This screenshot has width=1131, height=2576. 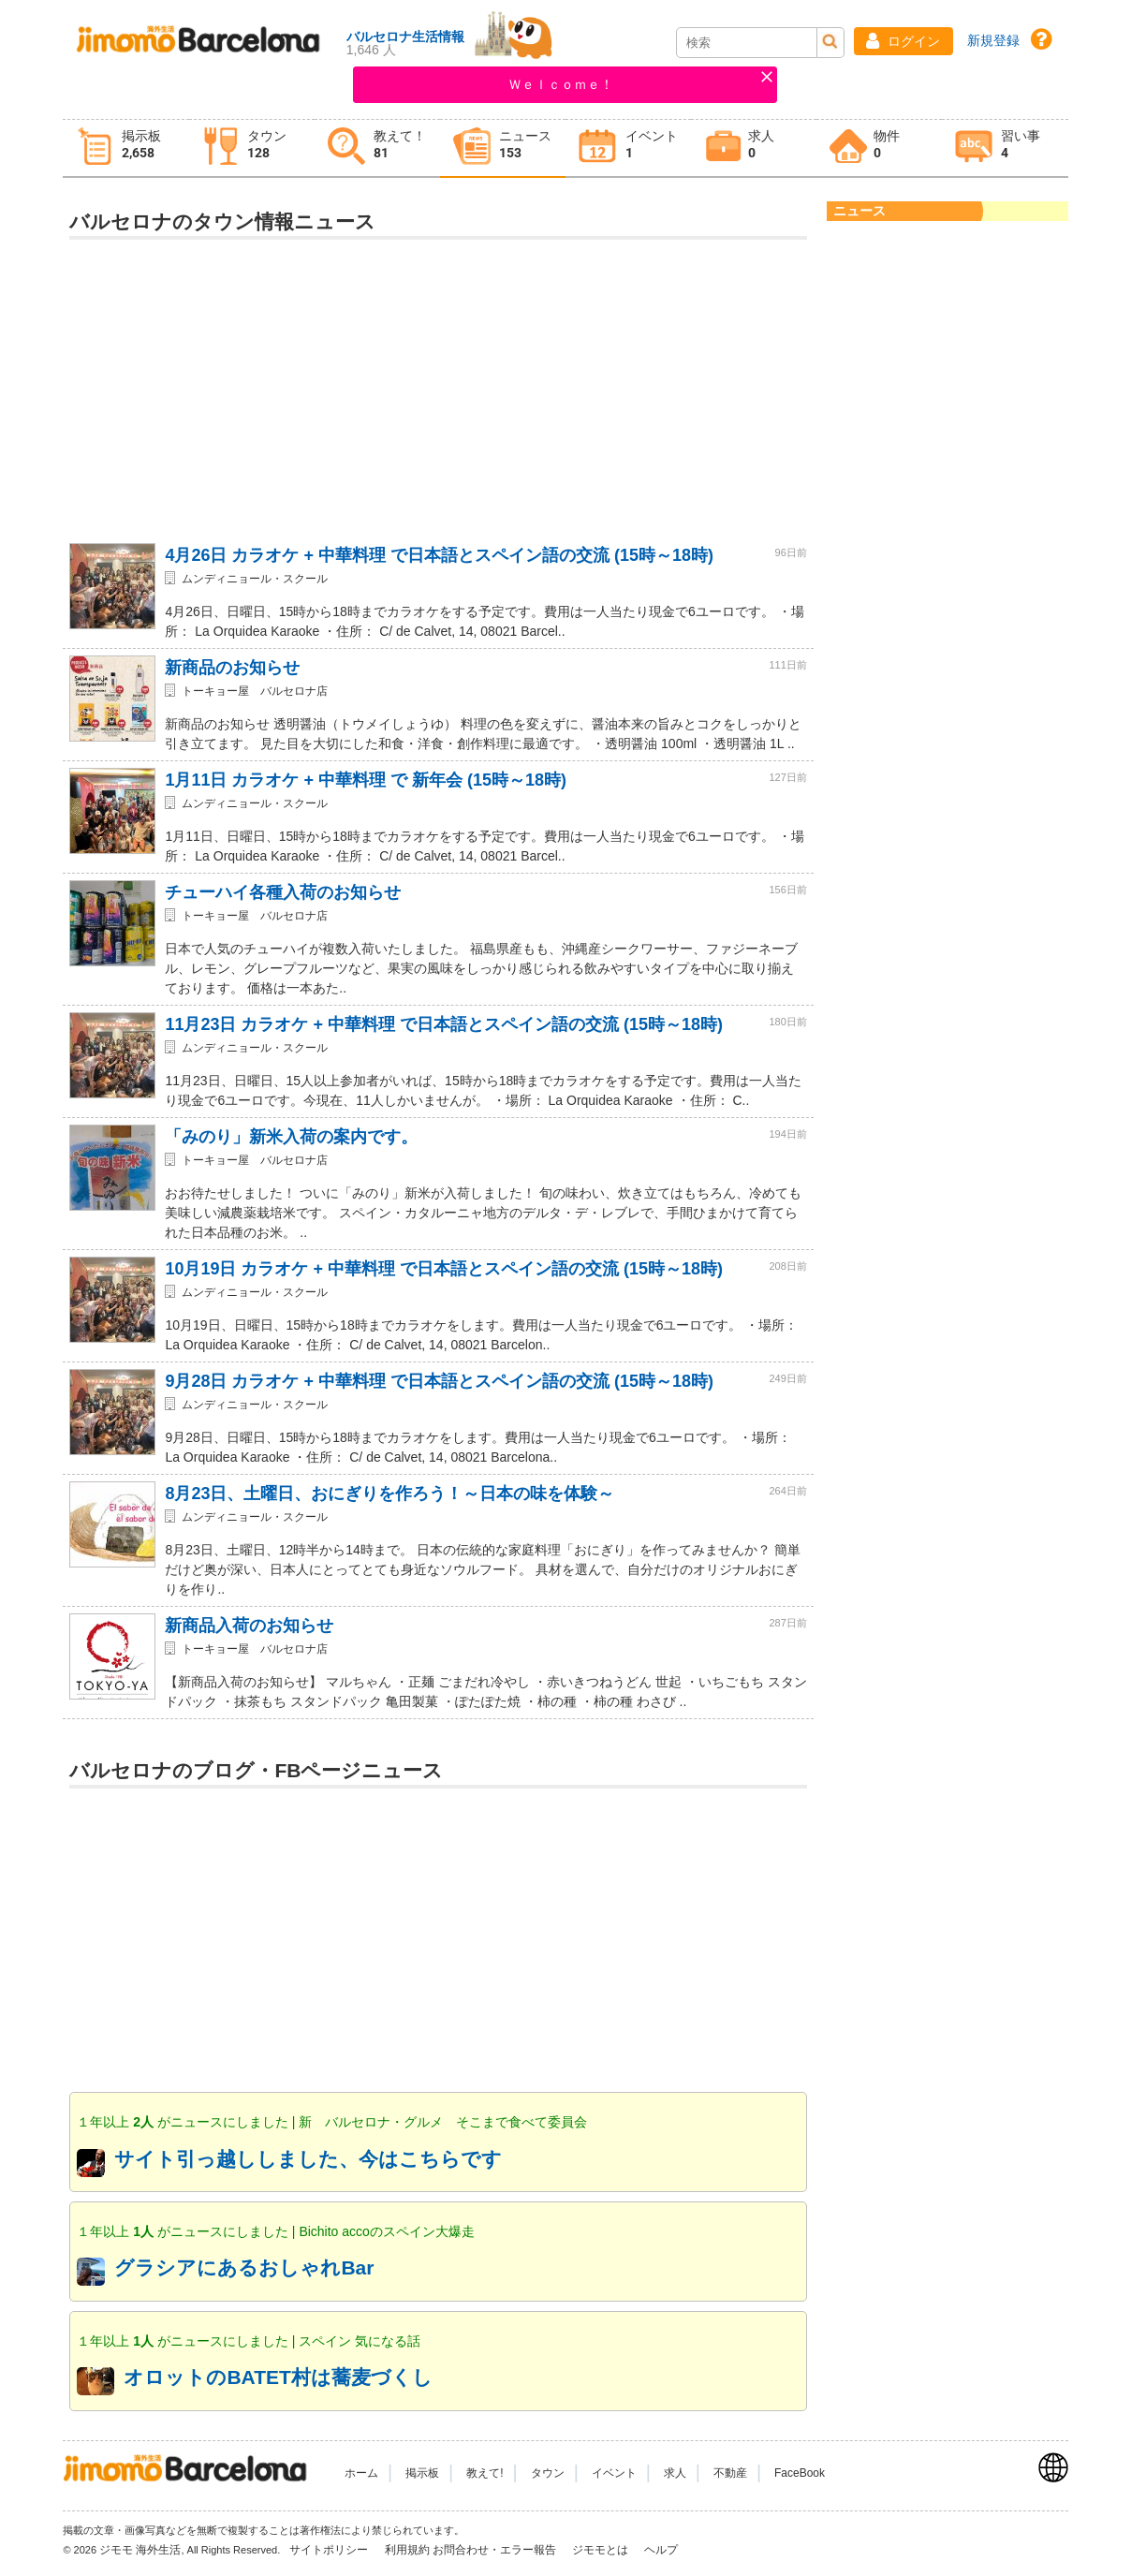 I want to click on ジモモとは, so click(x=601, y=2549).